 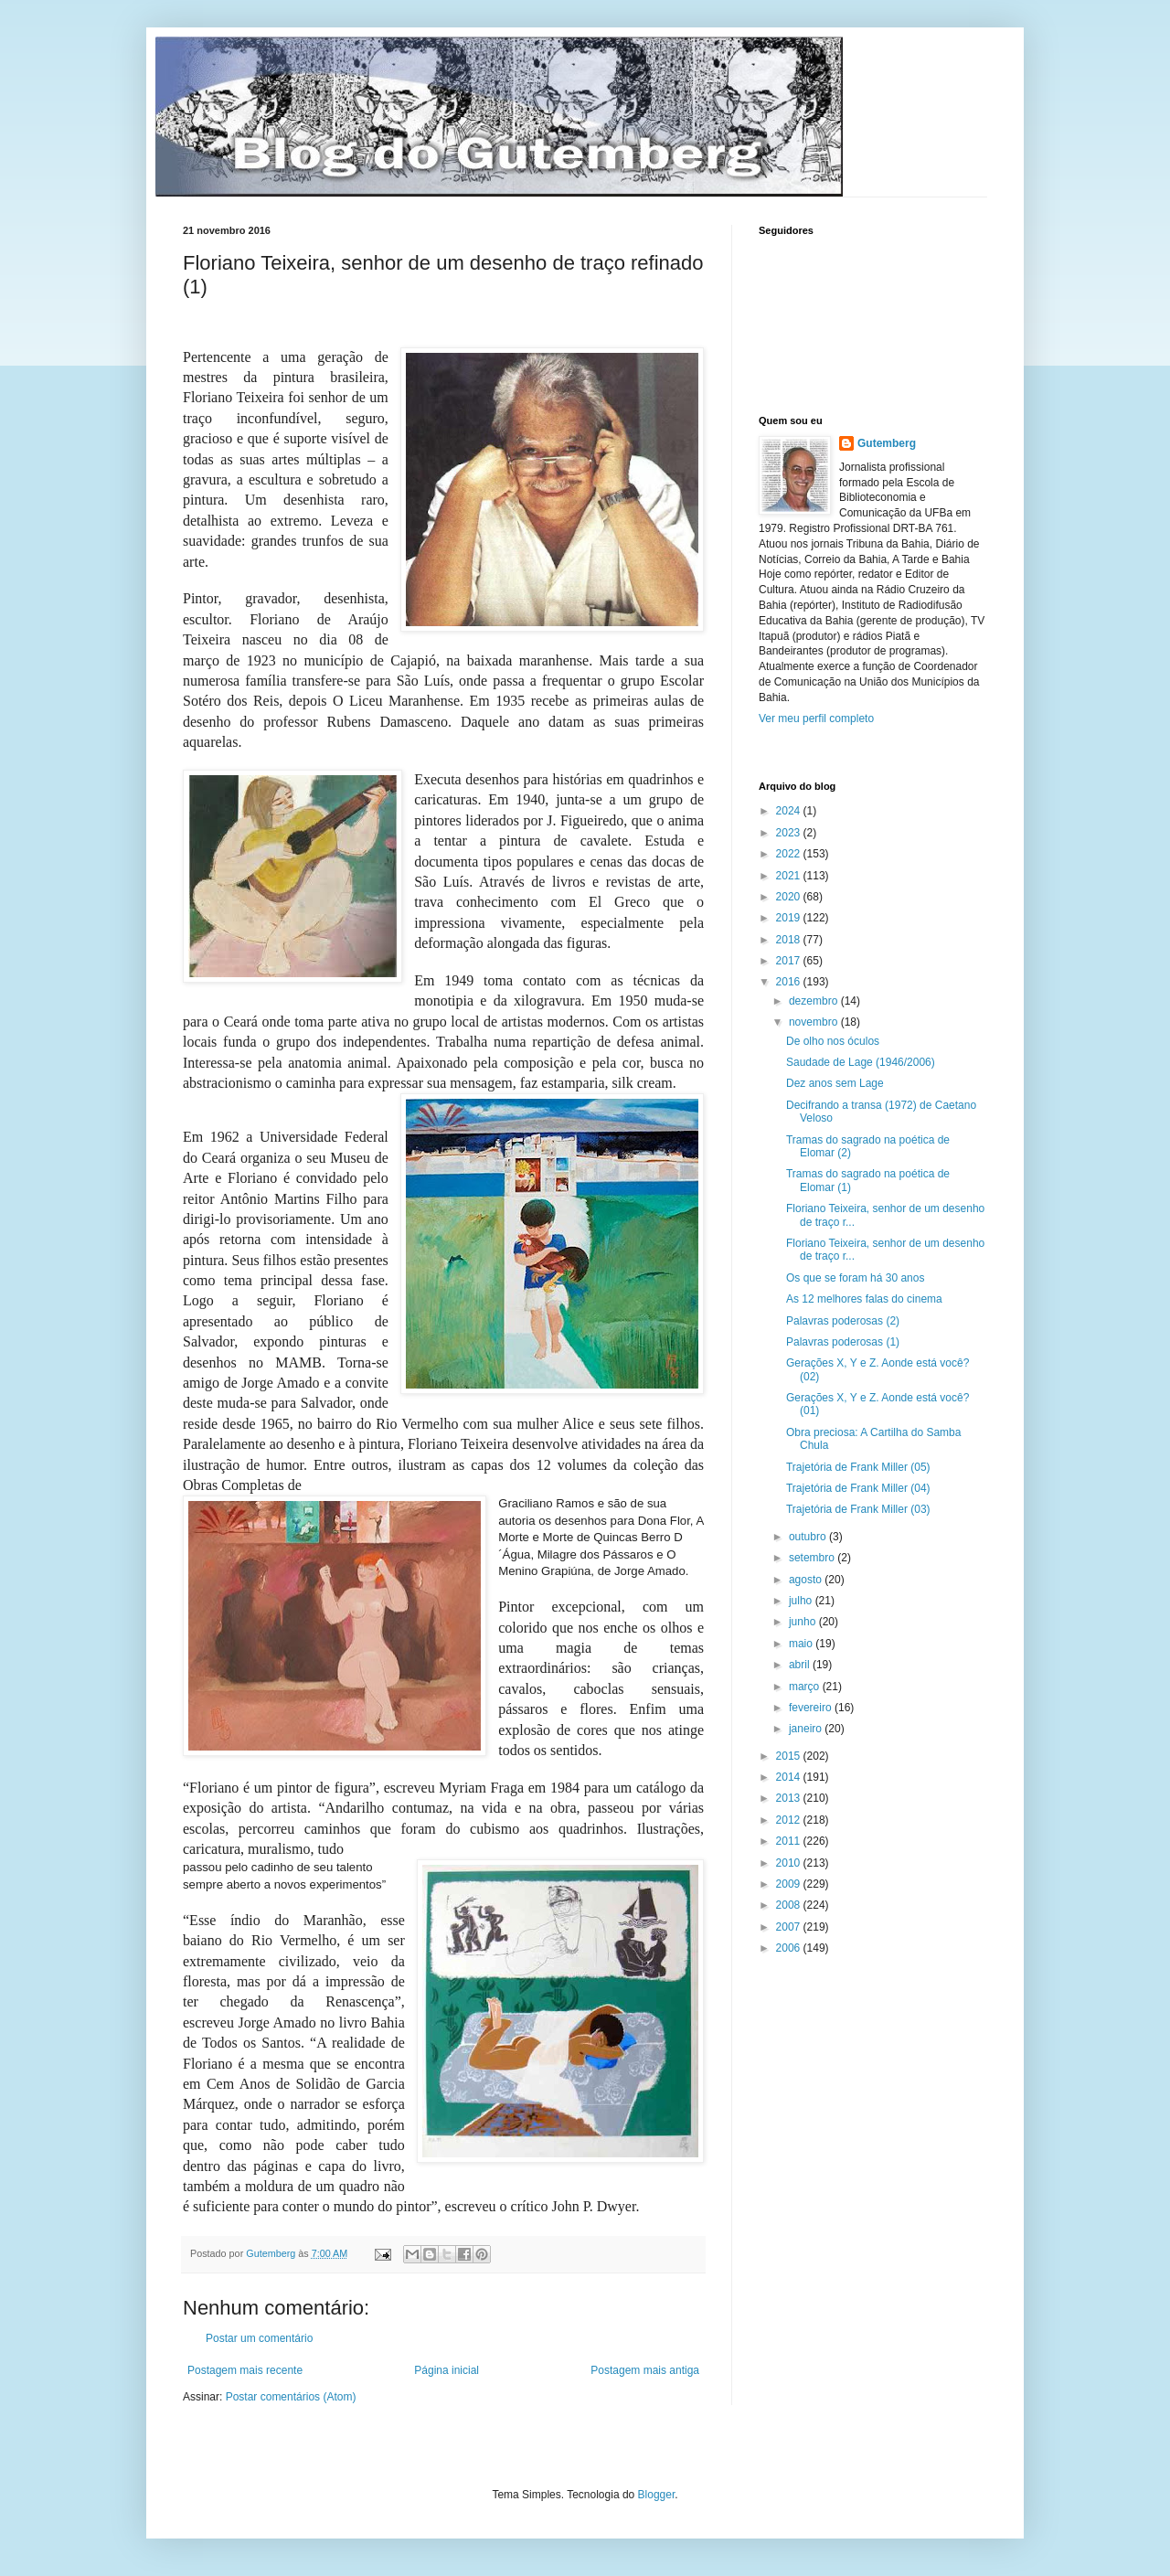 I want to click on 2020, so click(x=789, y=896).